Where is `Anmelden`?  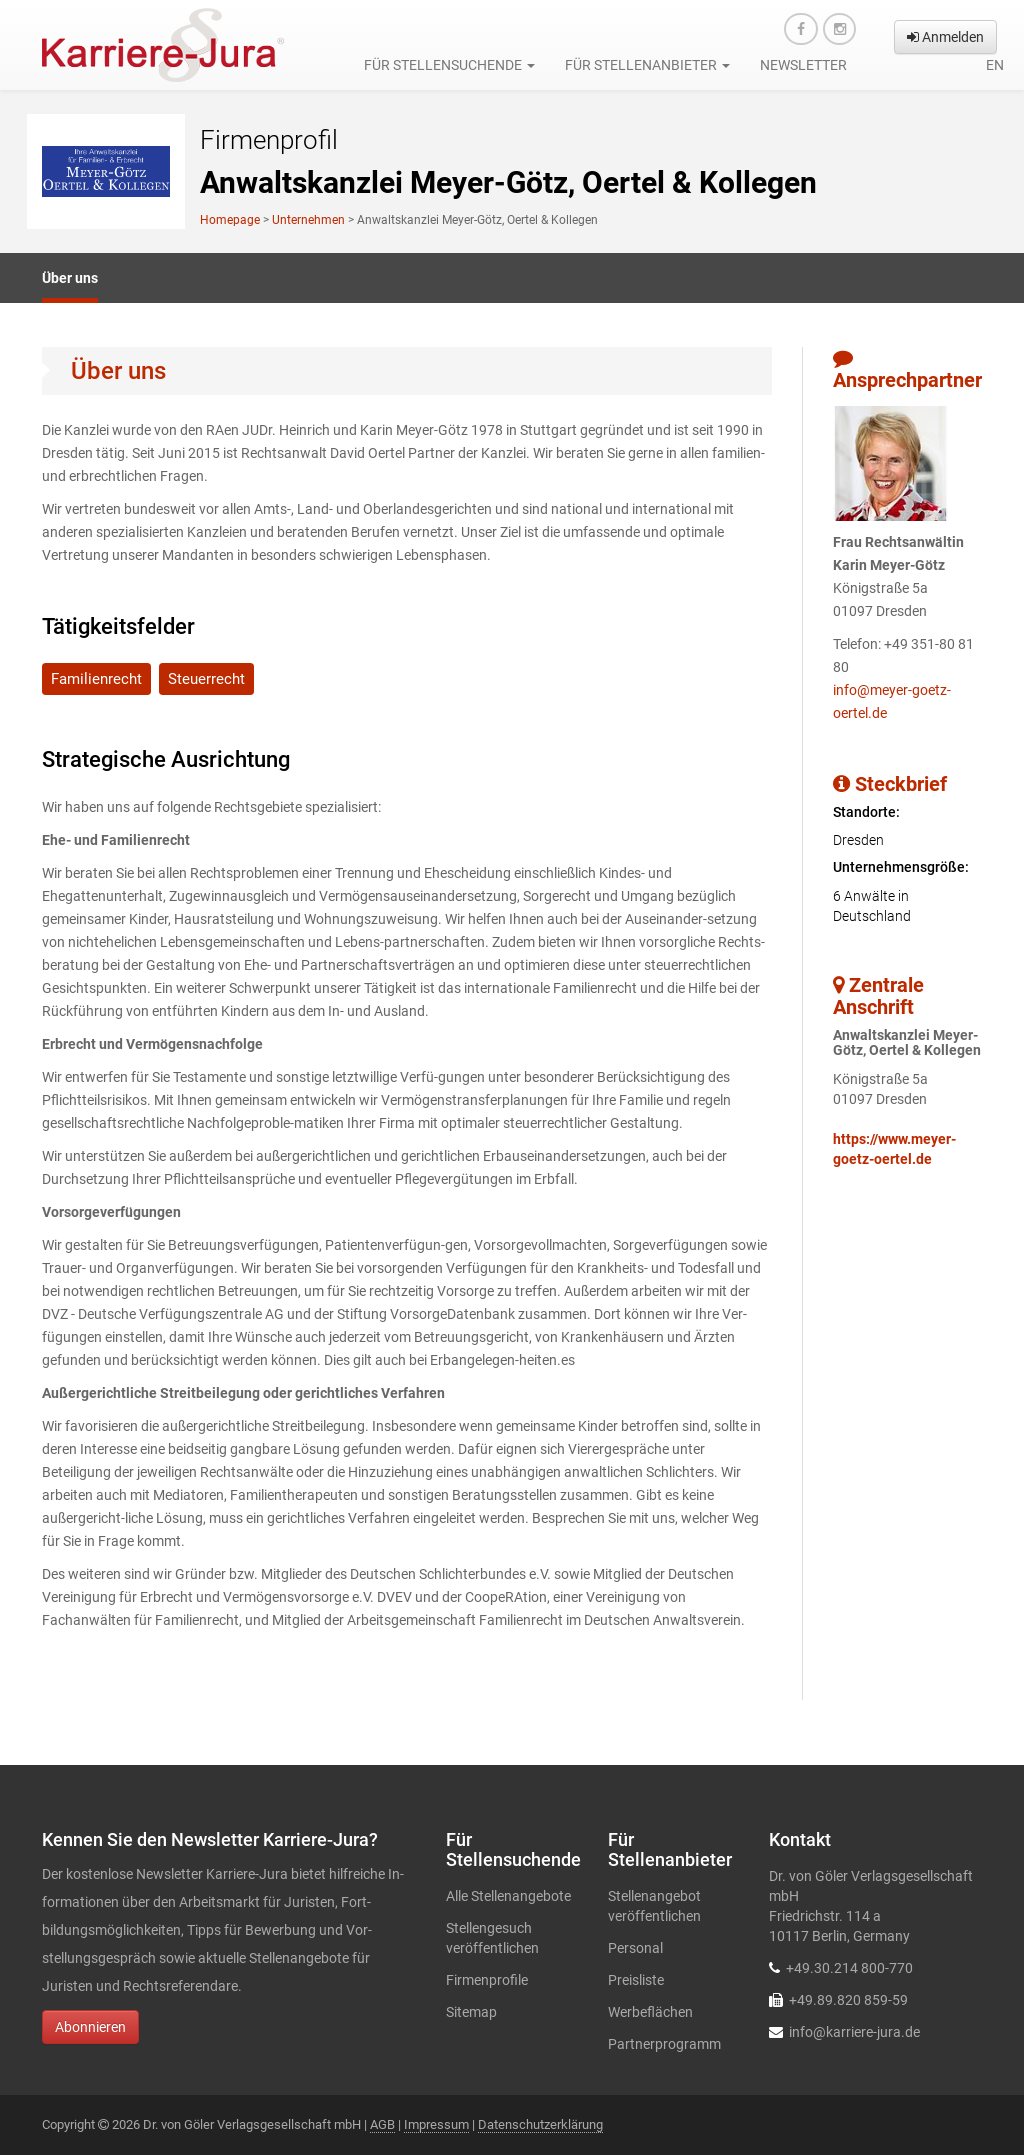
Anmelden is located at coordinates (945, 37).